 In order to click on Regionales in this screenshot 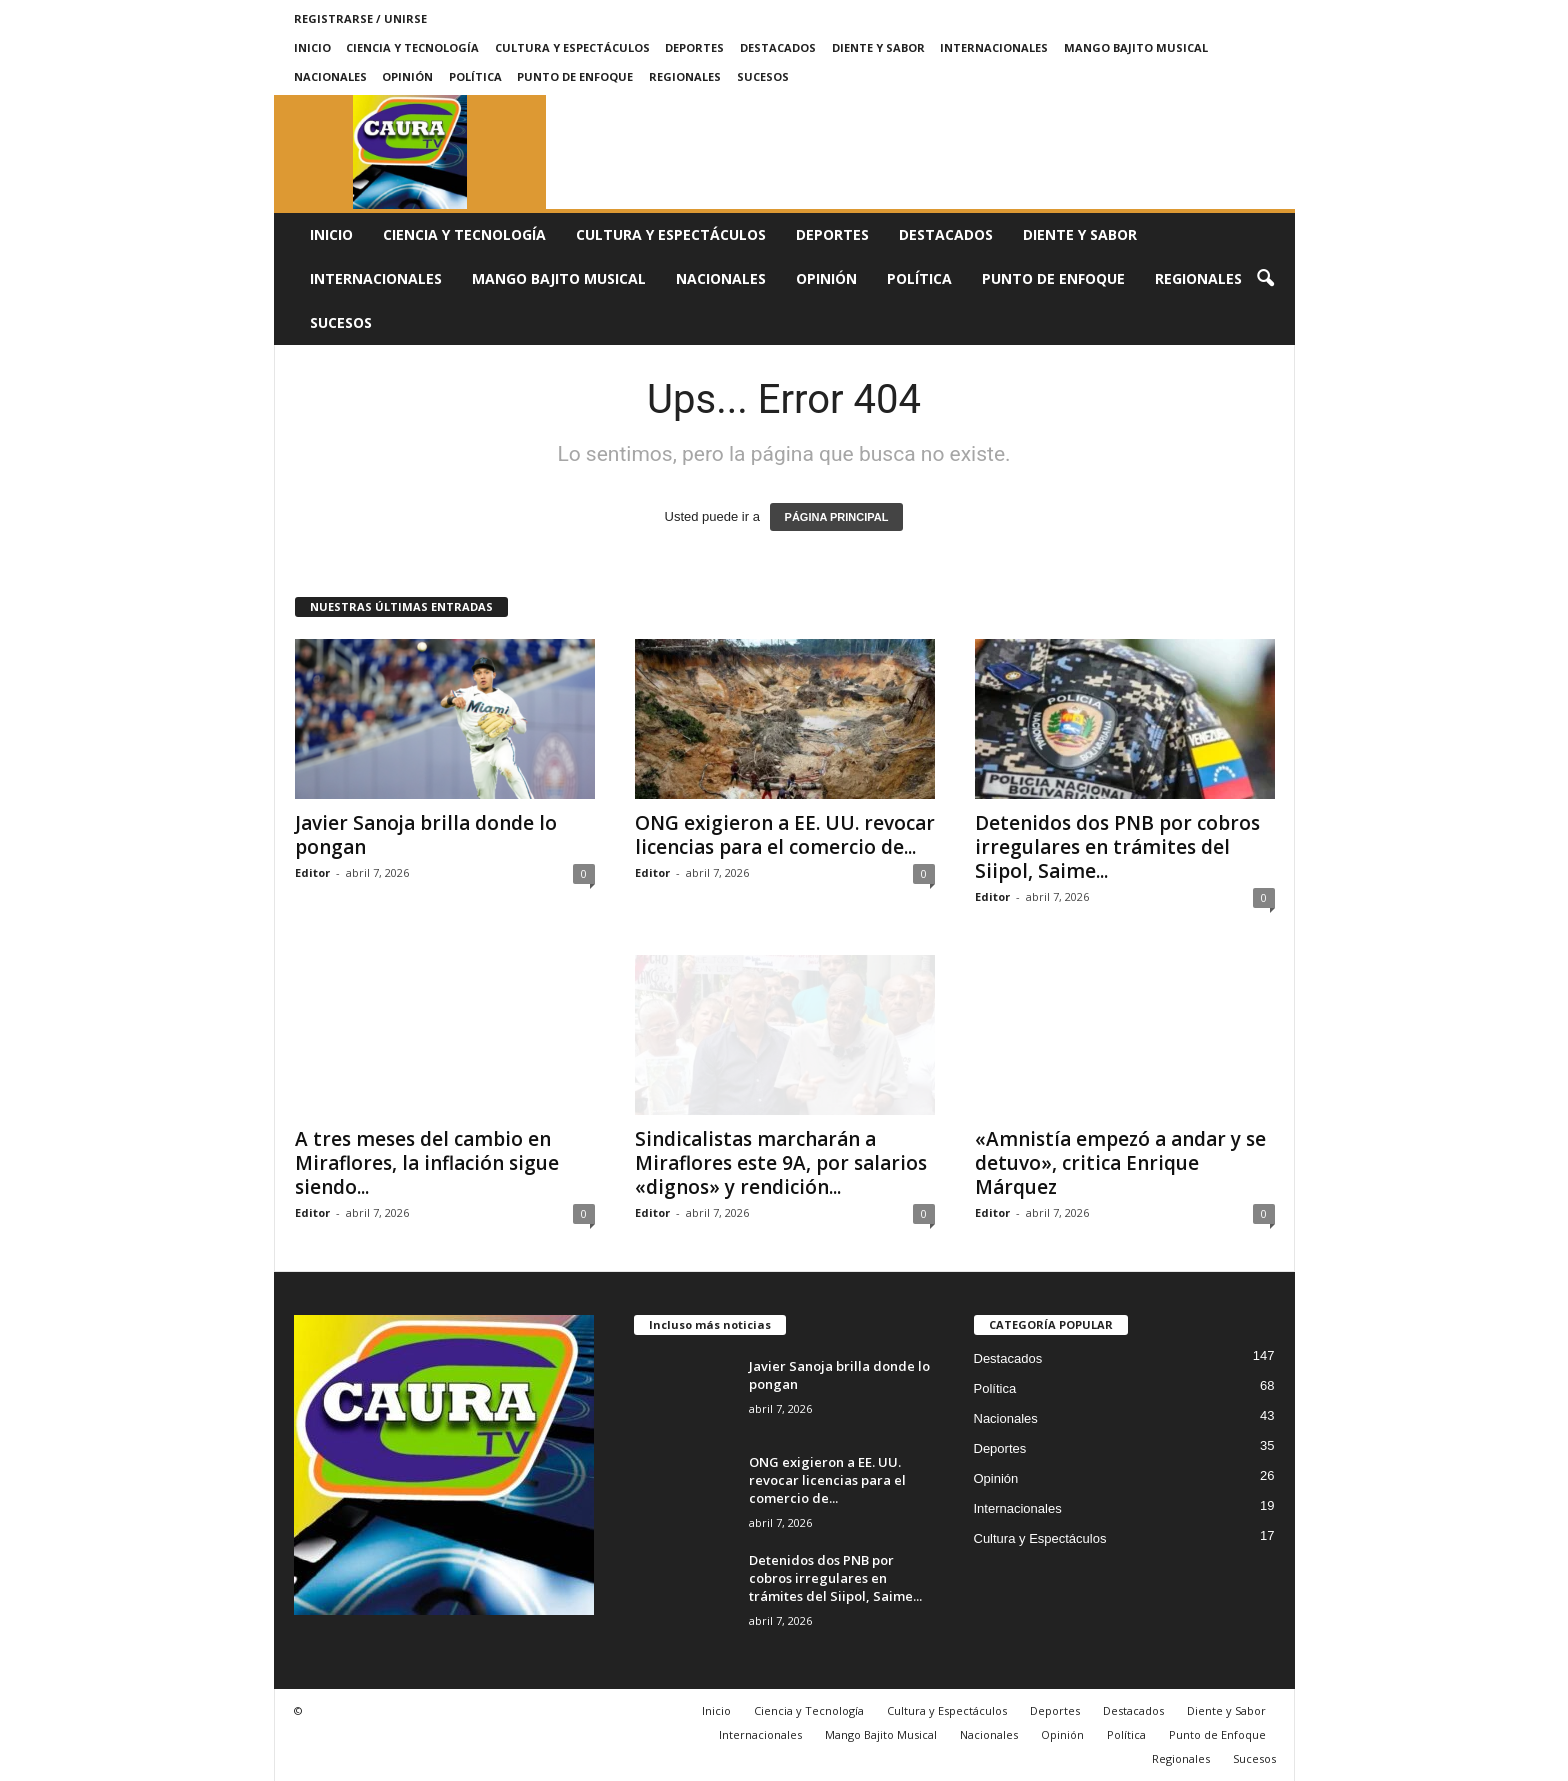, I will do `click(685, 76)`.